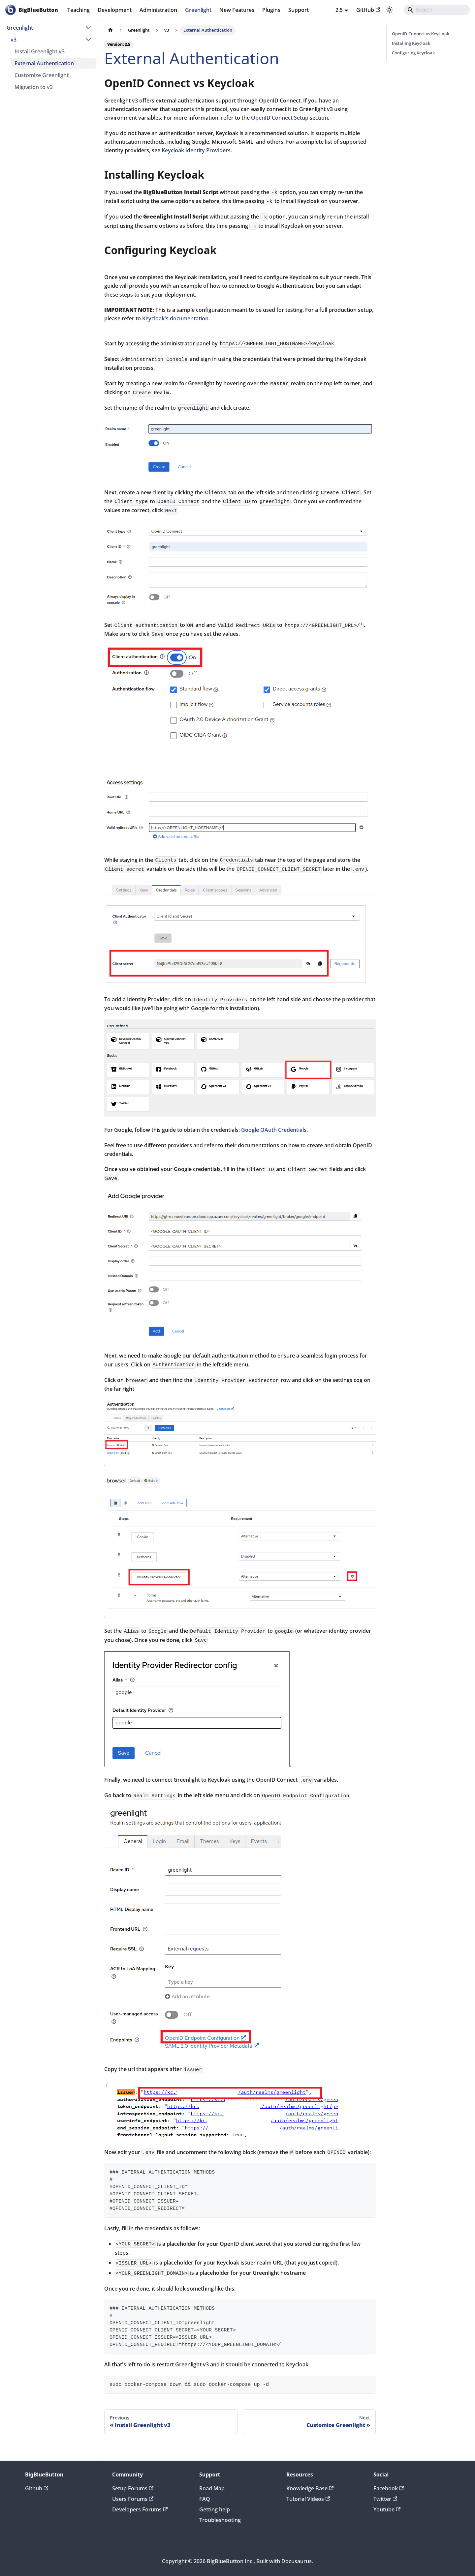  I want to click on 2.5 [button], so click(339, 10).